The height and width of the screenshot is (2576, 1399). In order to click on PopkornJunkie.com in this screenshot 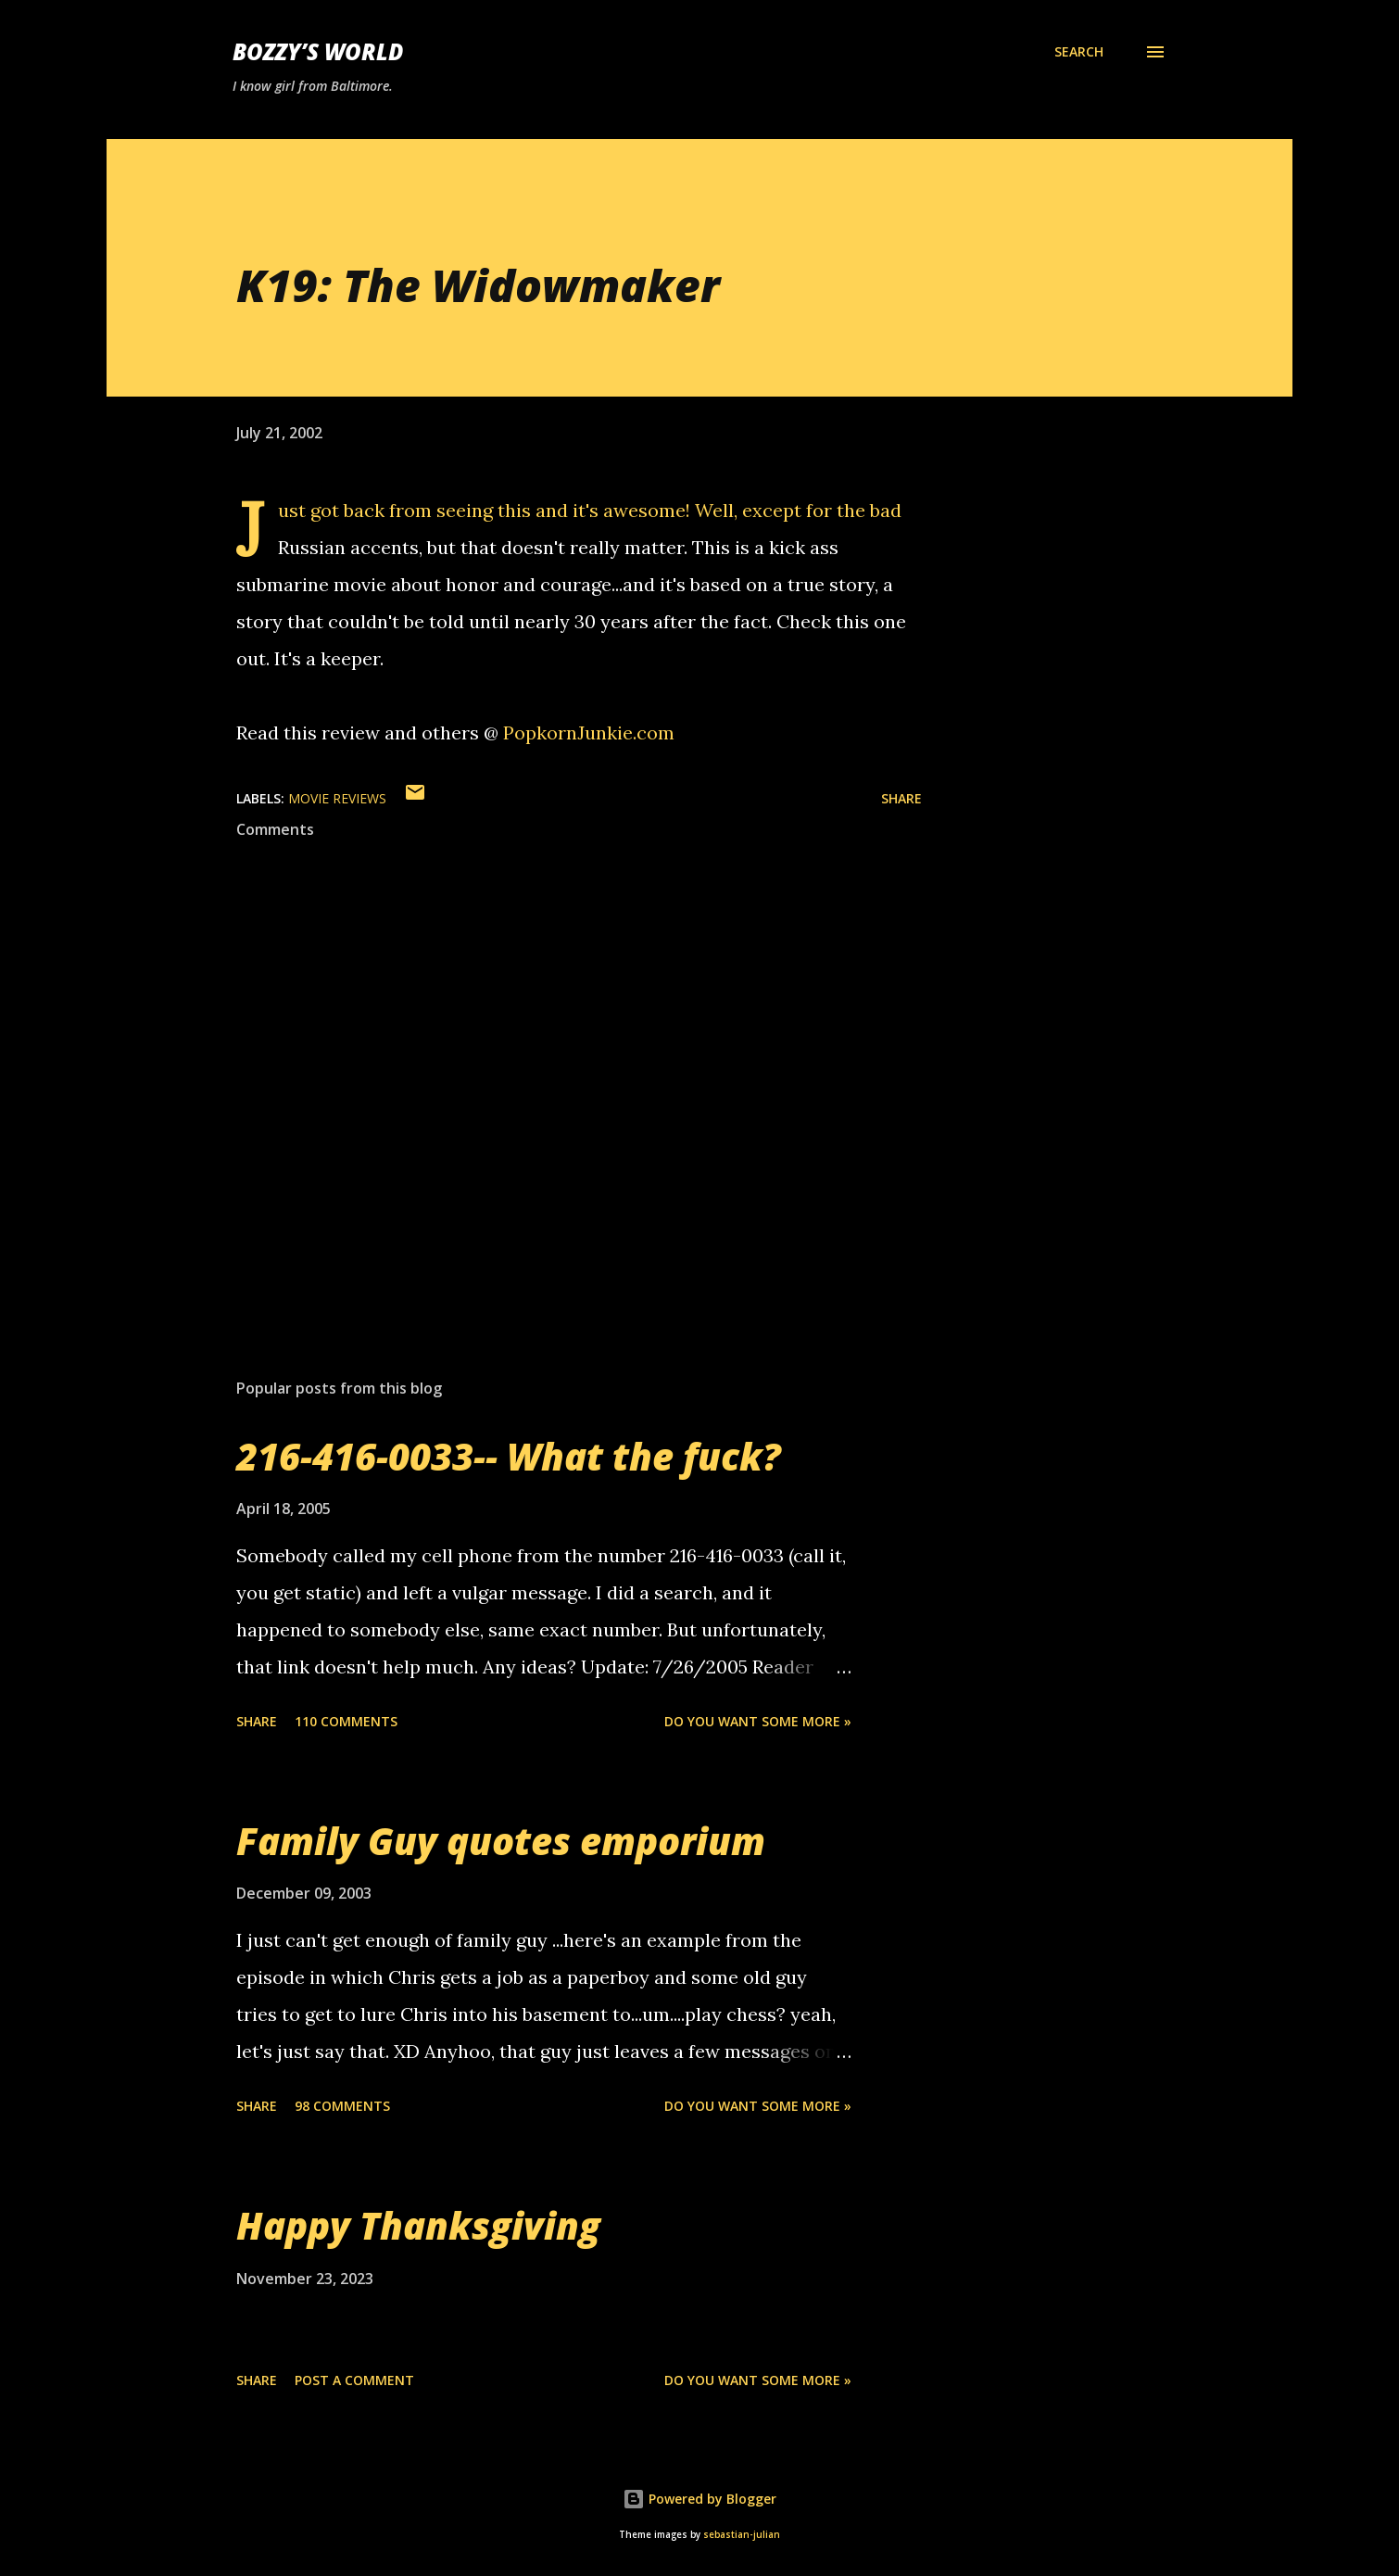, I will do `click(588, 732)`.